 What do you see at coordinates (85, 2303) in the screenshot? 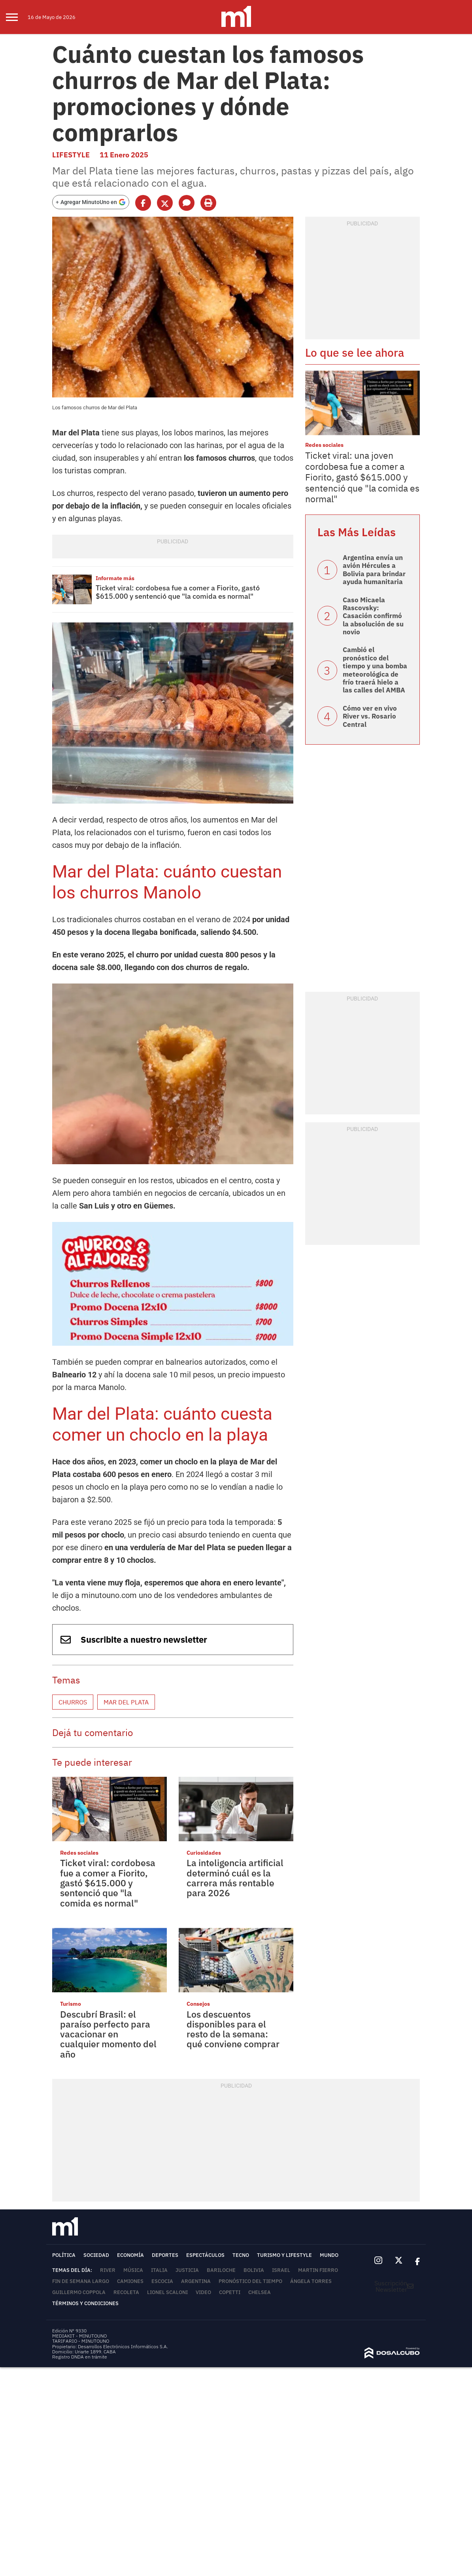
I see `Términos y Condiciones` at bounding box center [85, 2303].